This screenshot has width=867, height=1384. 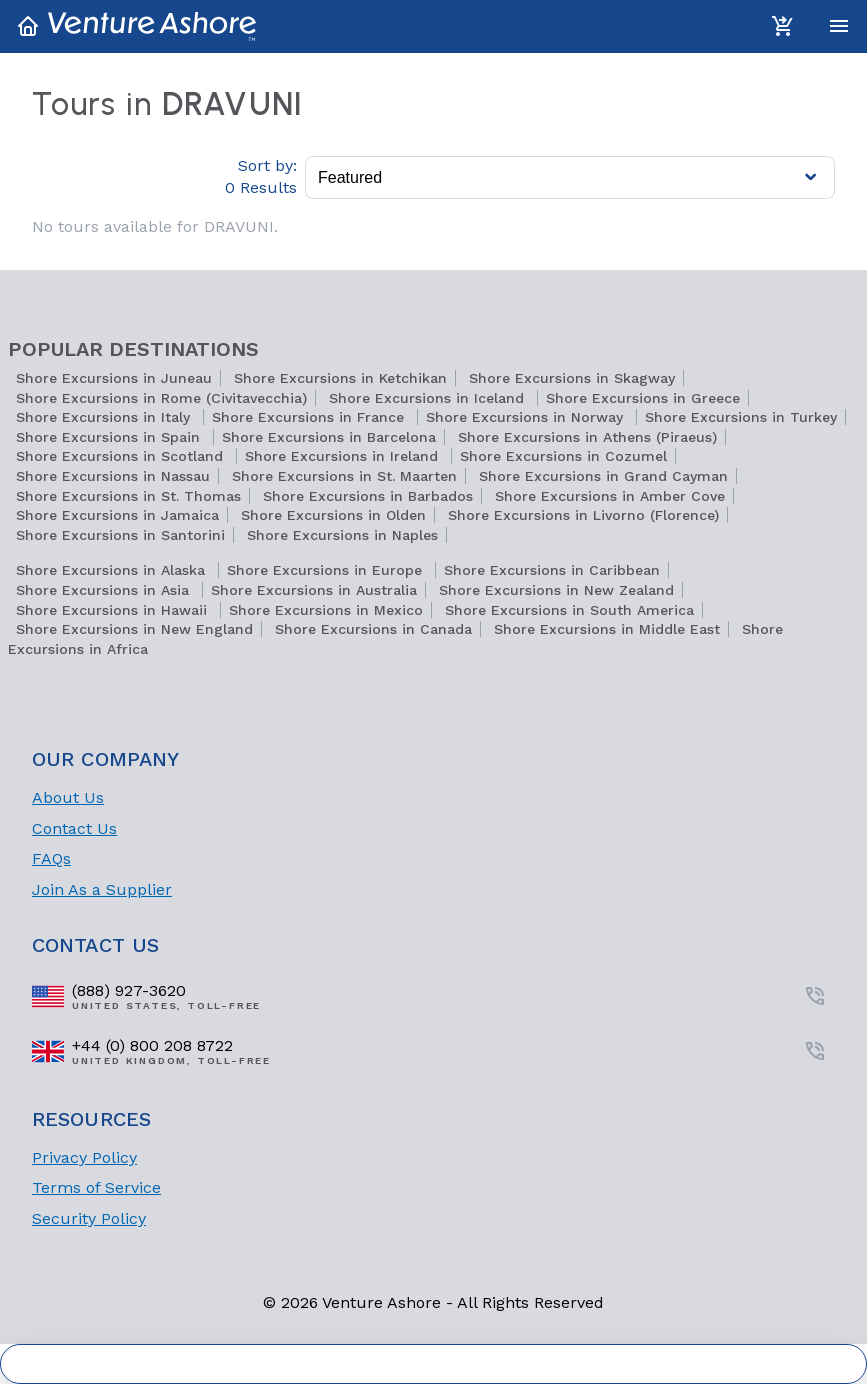 I want to click on Shore Excursions in Athens (Piraeus), so click(x=587, y=437).